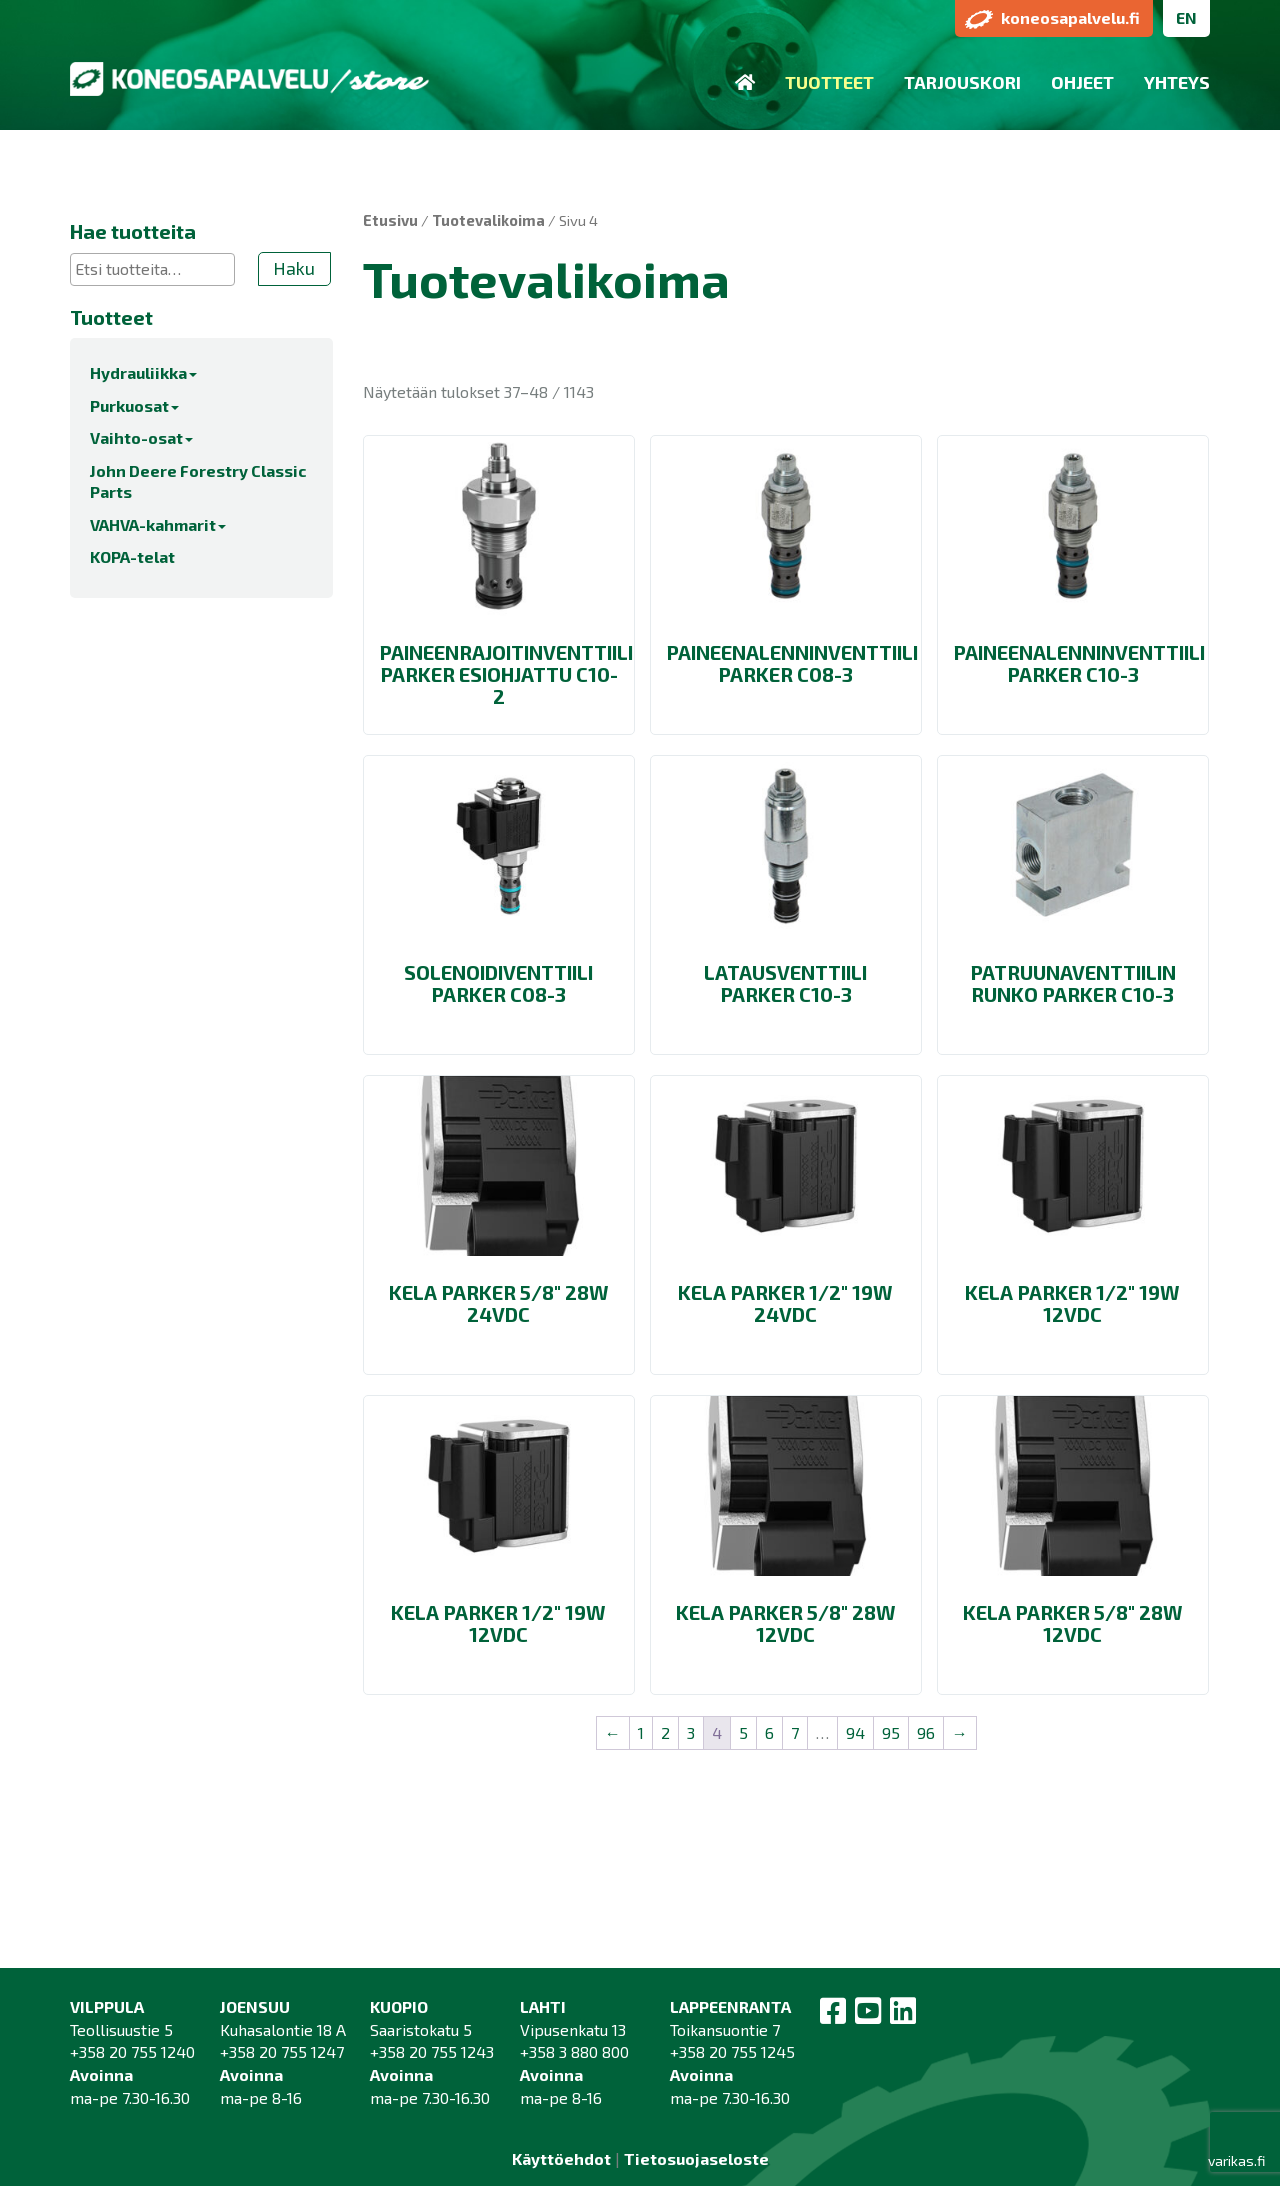  Describe the element at coordinates (855, 1732) in the screenshot. I see `94 [Sivu 94]` at that location.